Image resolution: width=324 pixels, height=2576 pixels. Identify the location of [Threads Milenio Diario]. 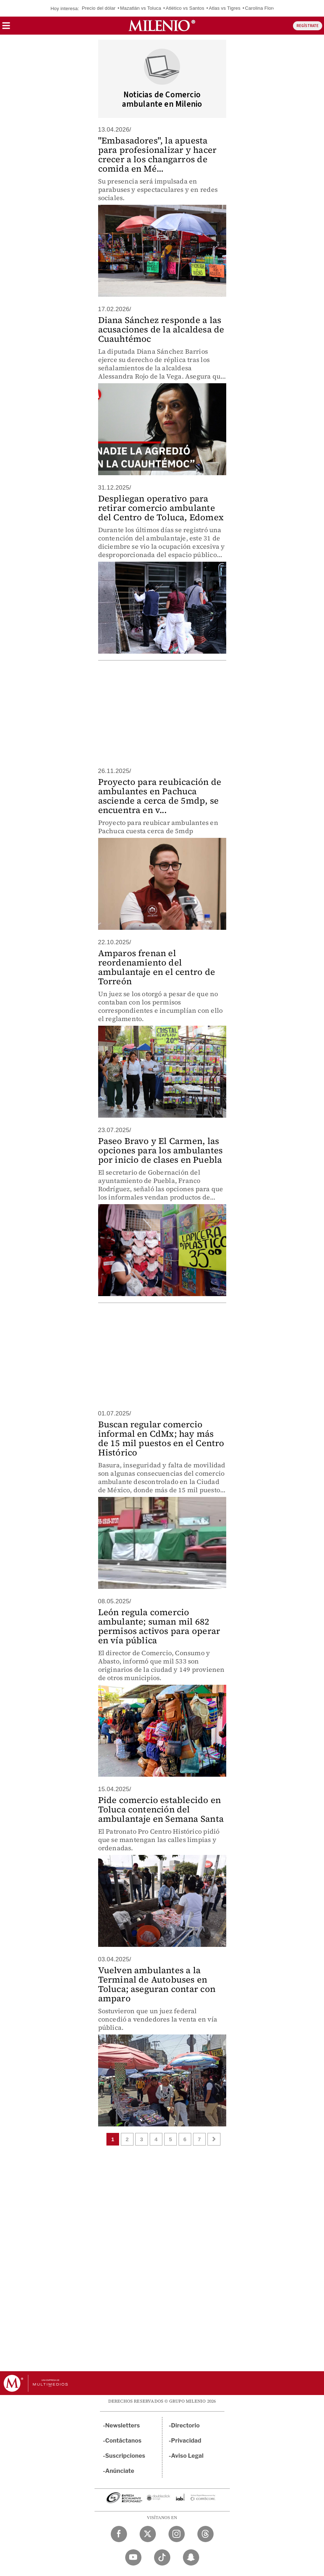
(205, 2534).